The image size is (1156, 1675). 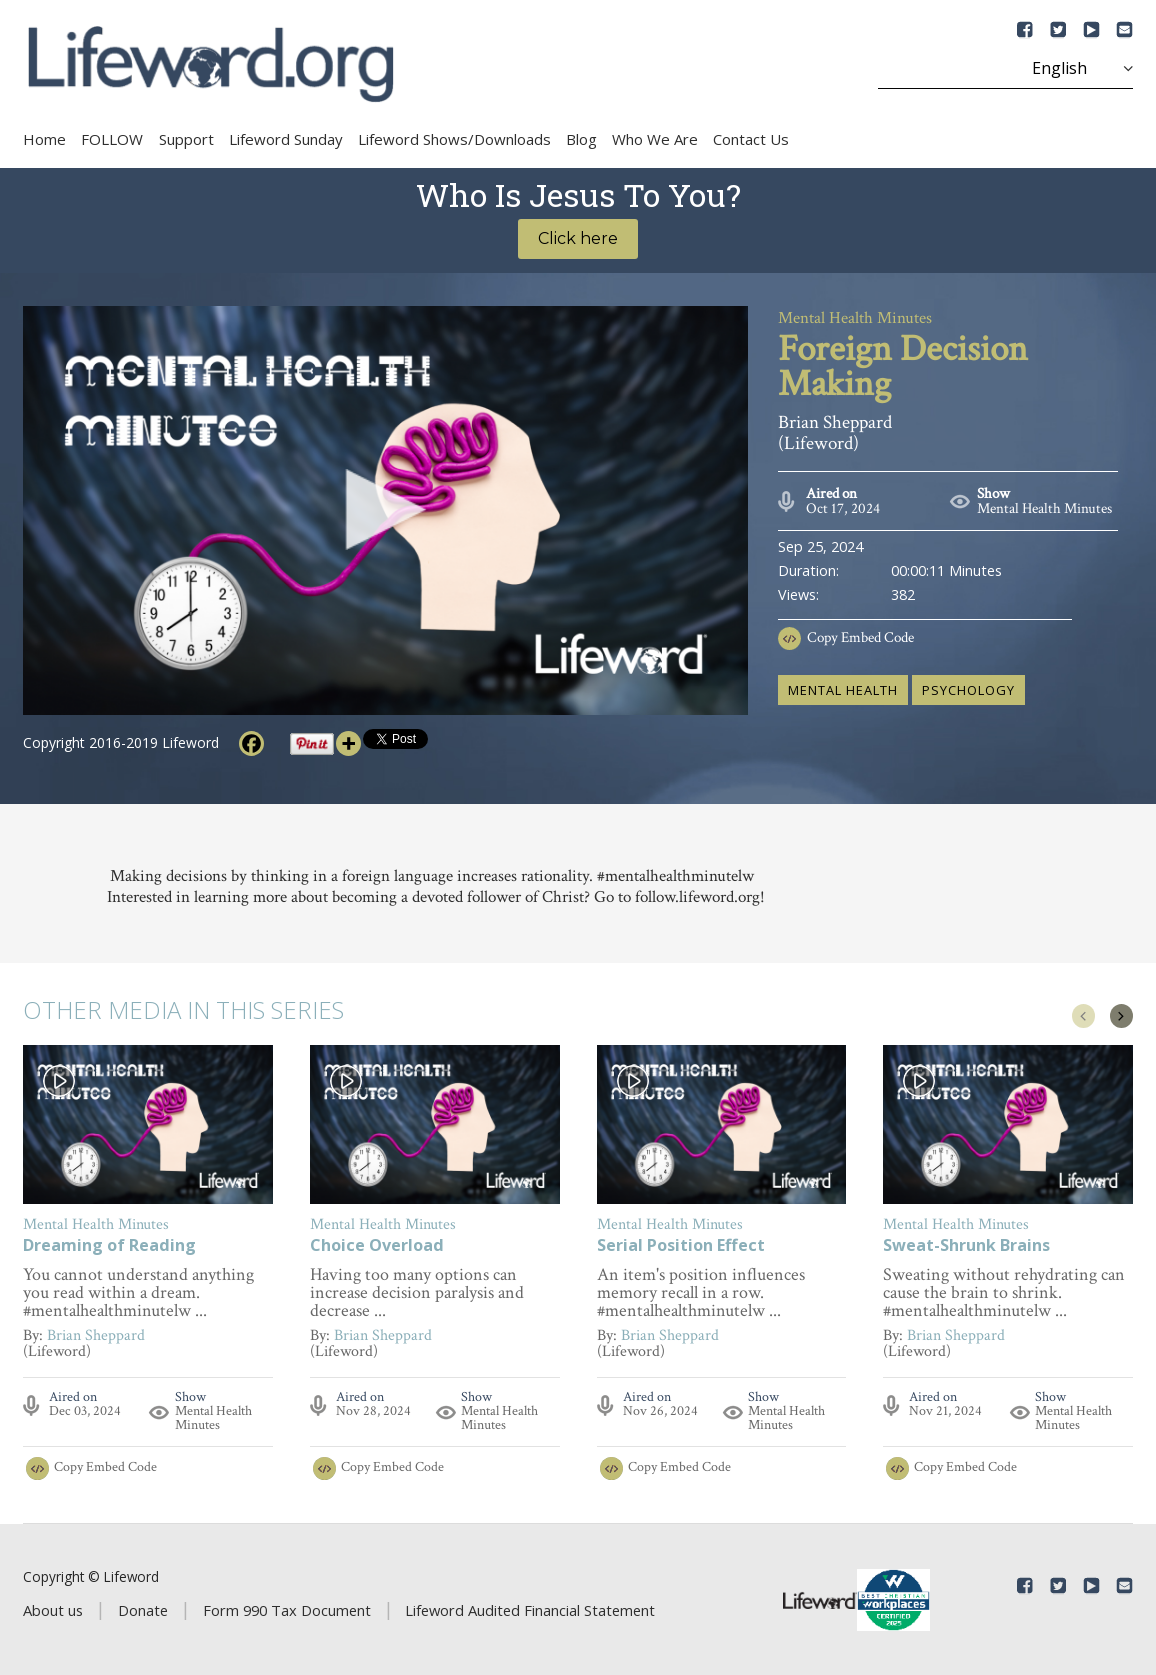 I want to click on Lifeword Shows/Downloads, so click(x=454, y=139).